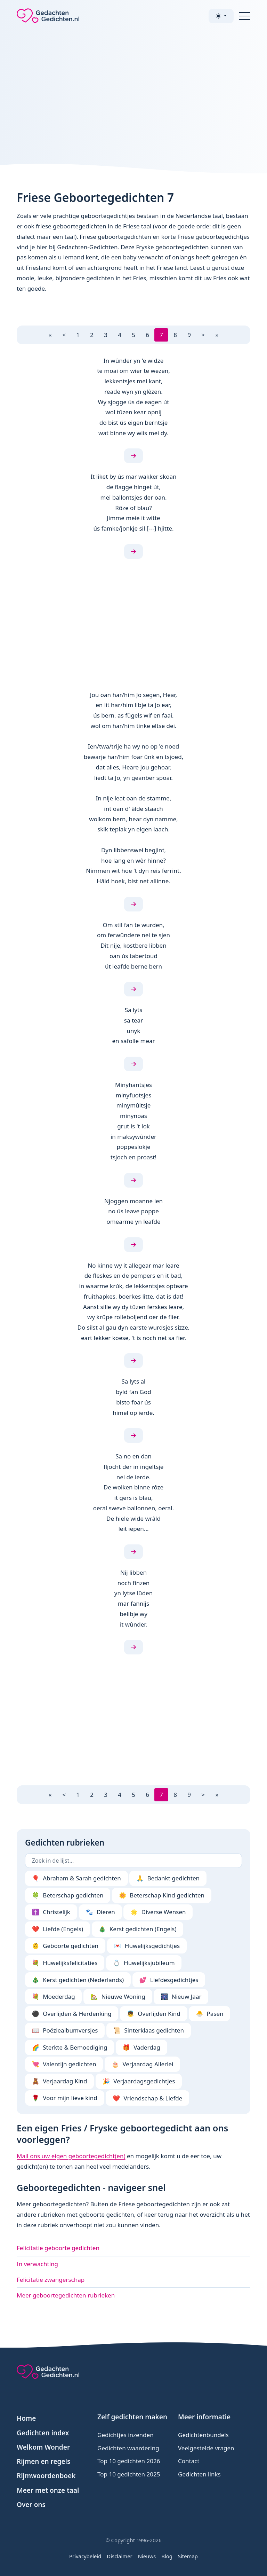 Image resolution: width=267 pixels, height=2576 pixels. Describe the element at coordinates (53, 1996) in the screenshot. I see `Moederdag` at that location.